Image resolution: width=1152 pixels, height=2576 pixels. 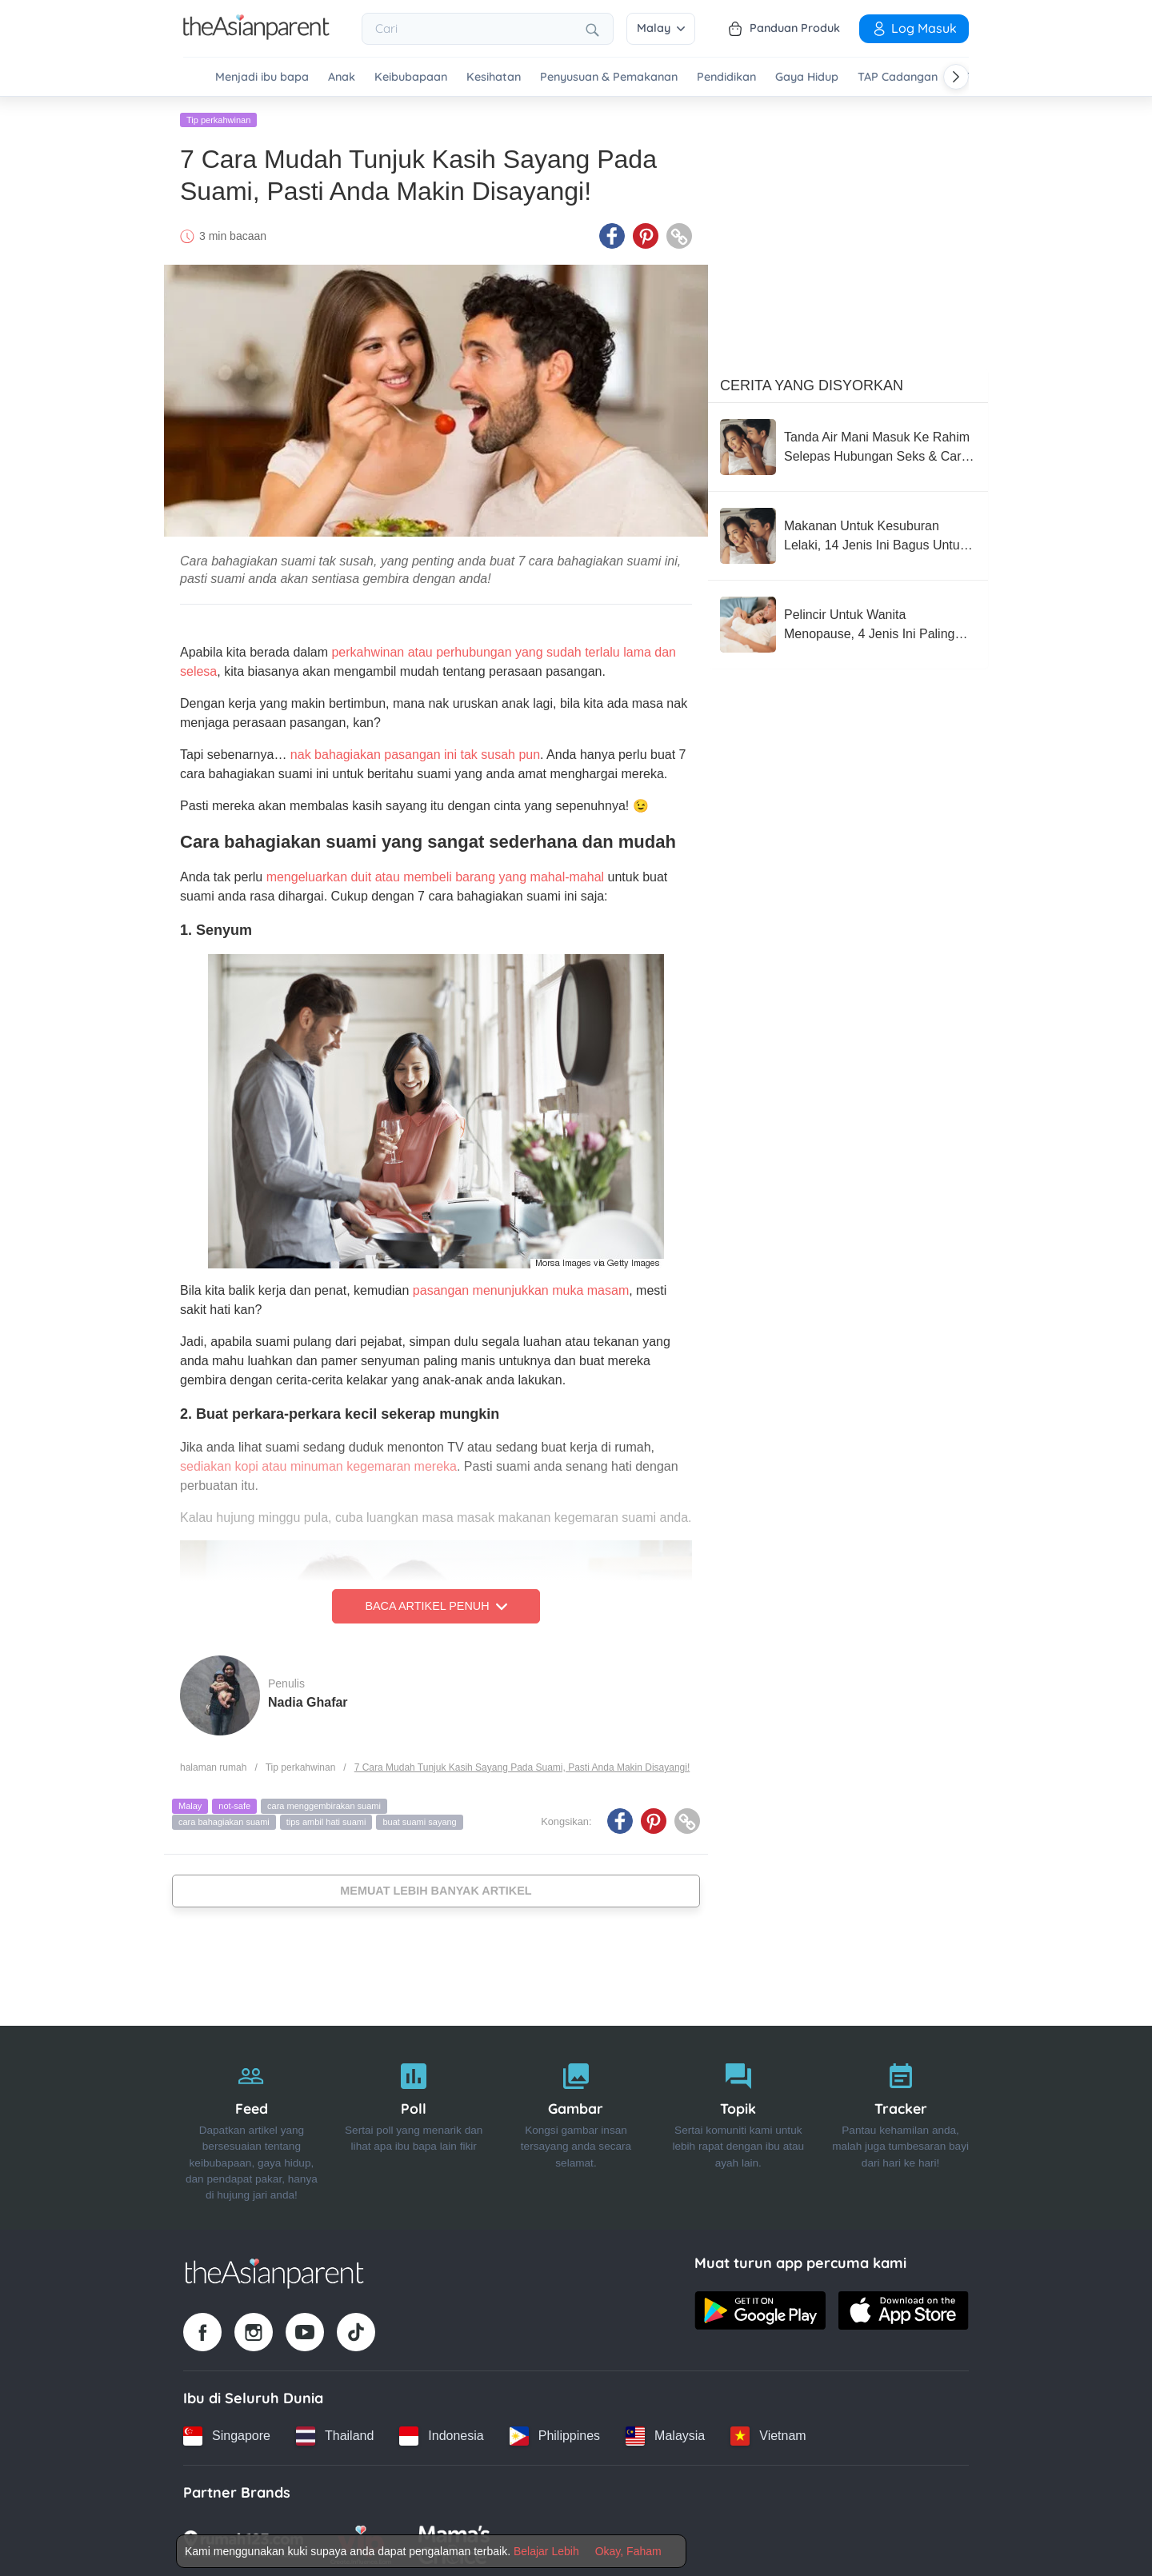 What do you see at coordinates (326, 1819) in the screenshot?
I see `tips ambil hati suami` at bounding box center [326, 1819].